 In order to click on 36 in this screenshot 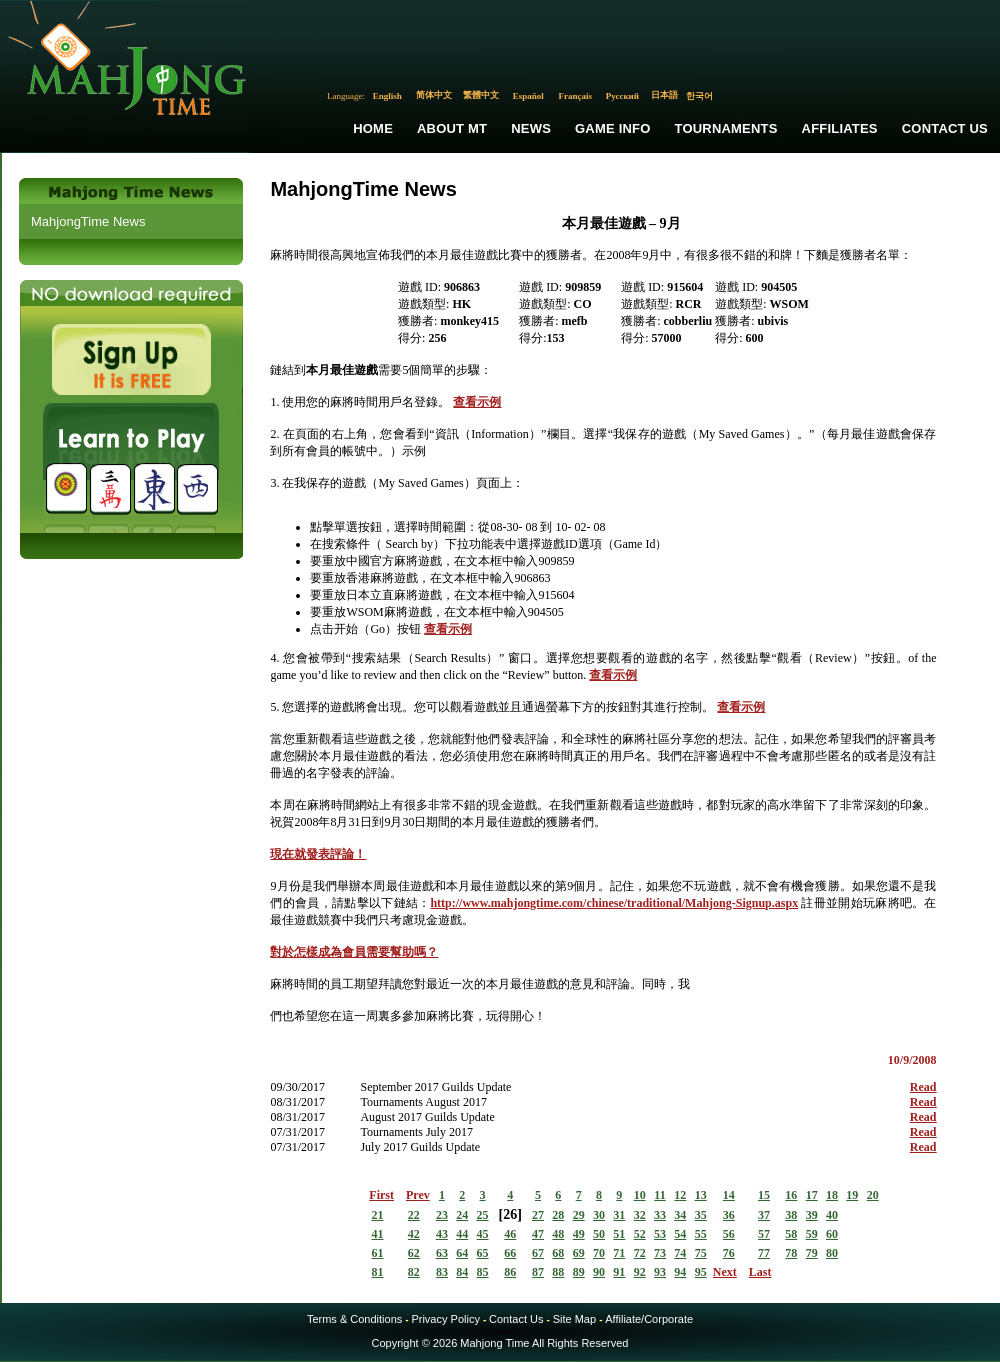, I will do `click(729, 1215)`.